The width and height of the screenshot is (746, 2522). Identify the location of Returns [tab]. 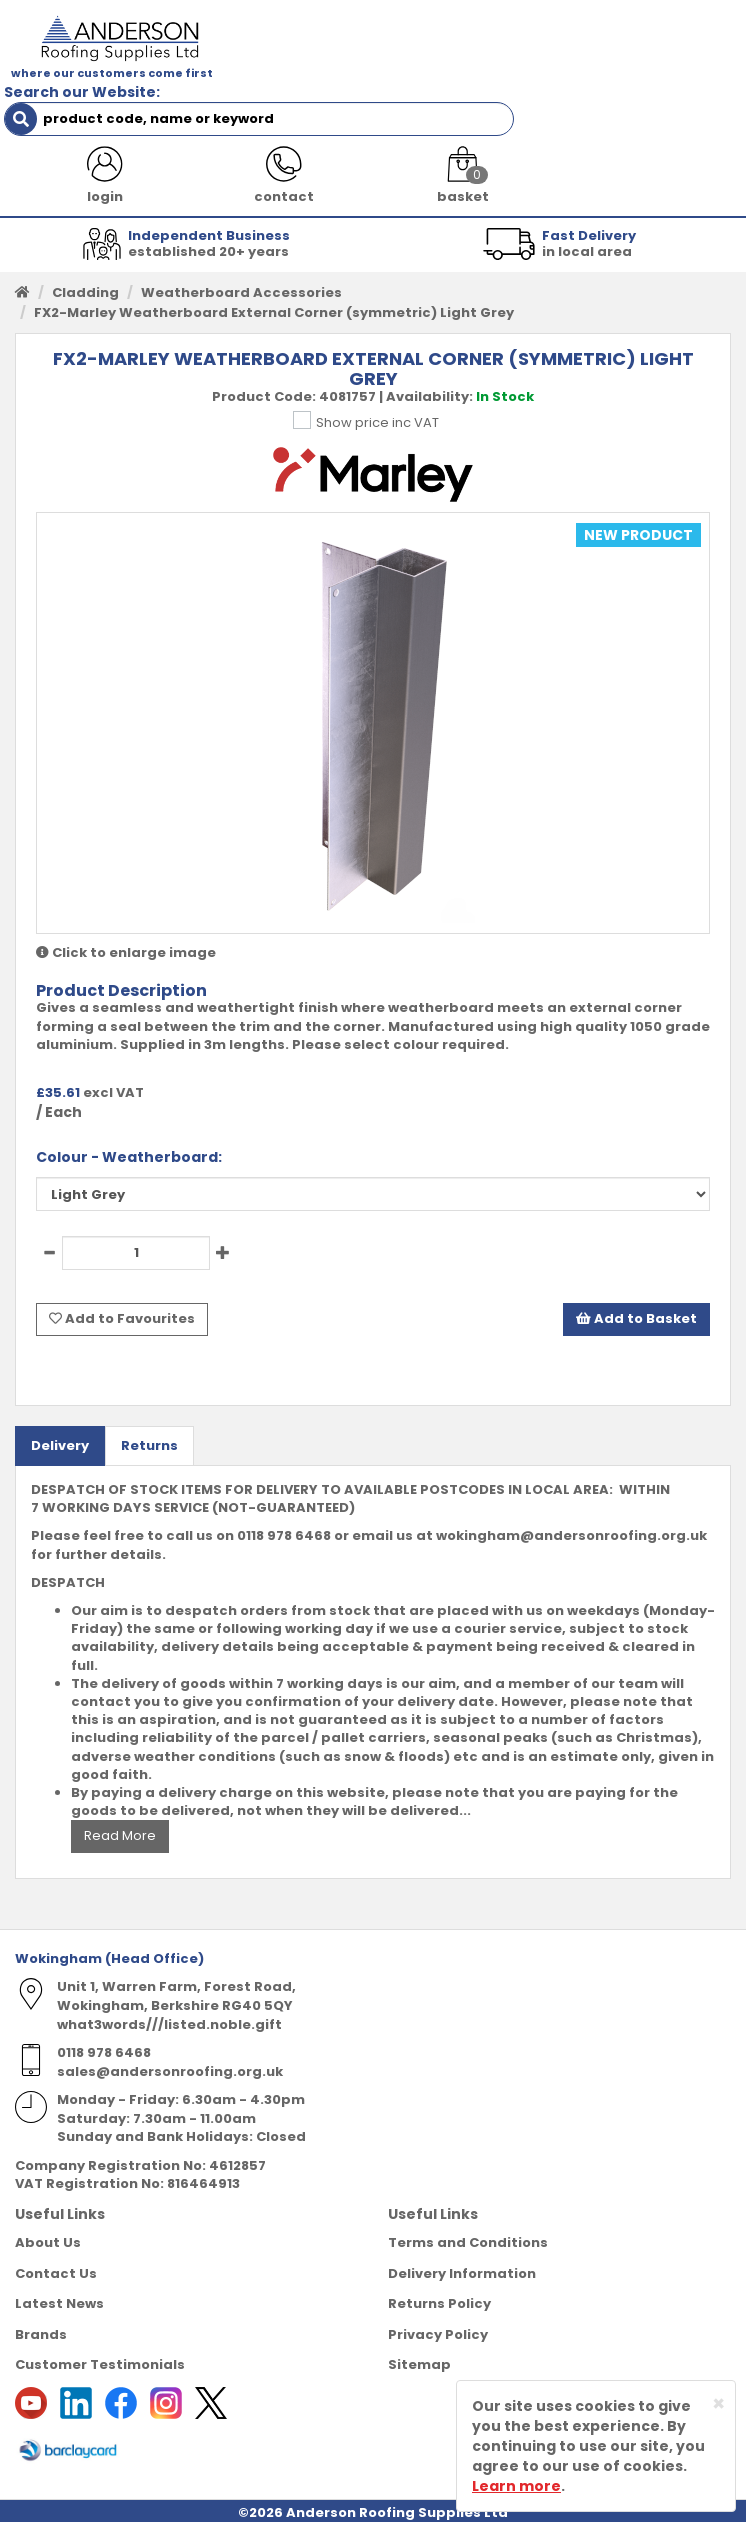
(149, 1416).